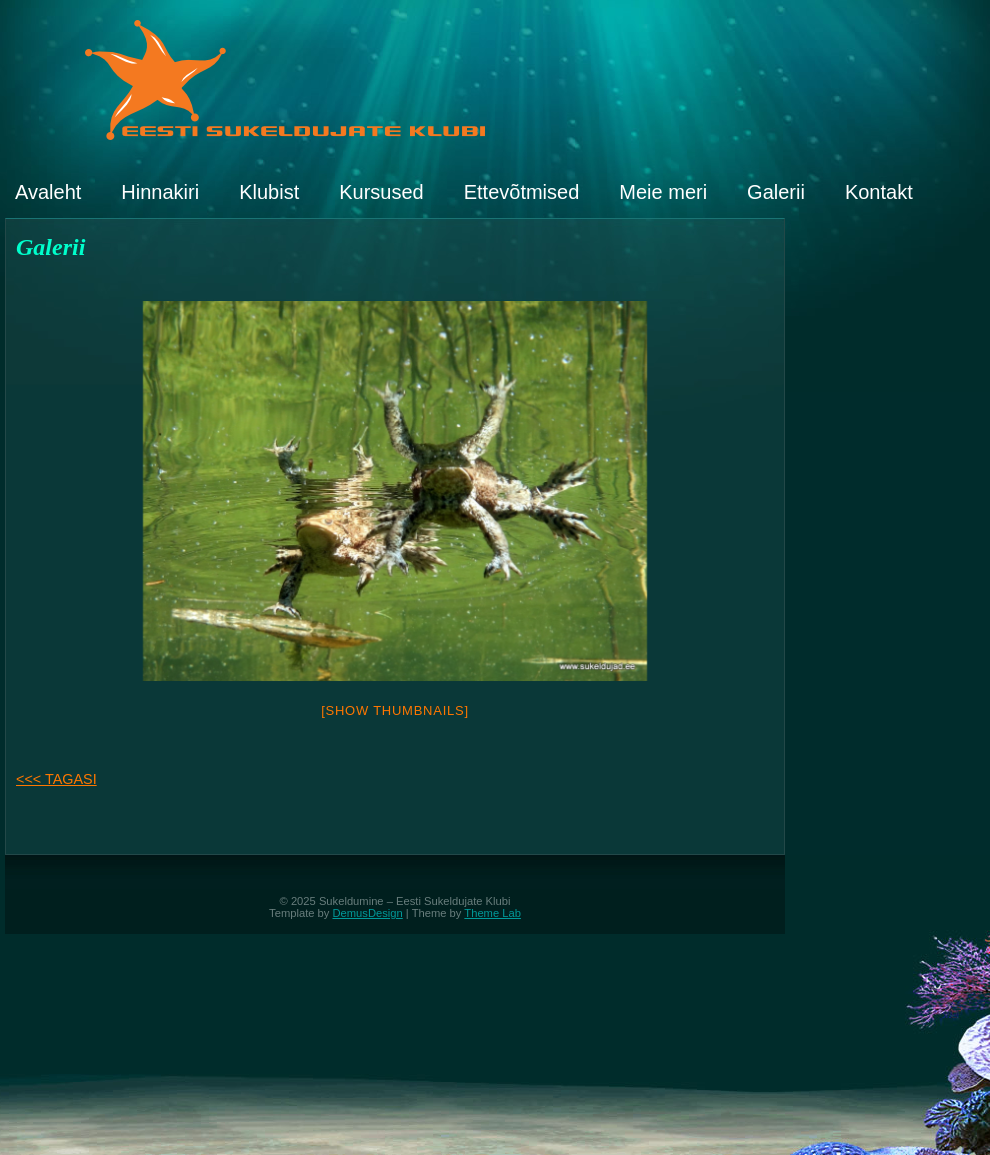  What do you see at coordinates (663, 192) in the screenshot?
I see `Meie meri` at bounding box center [663, 192].